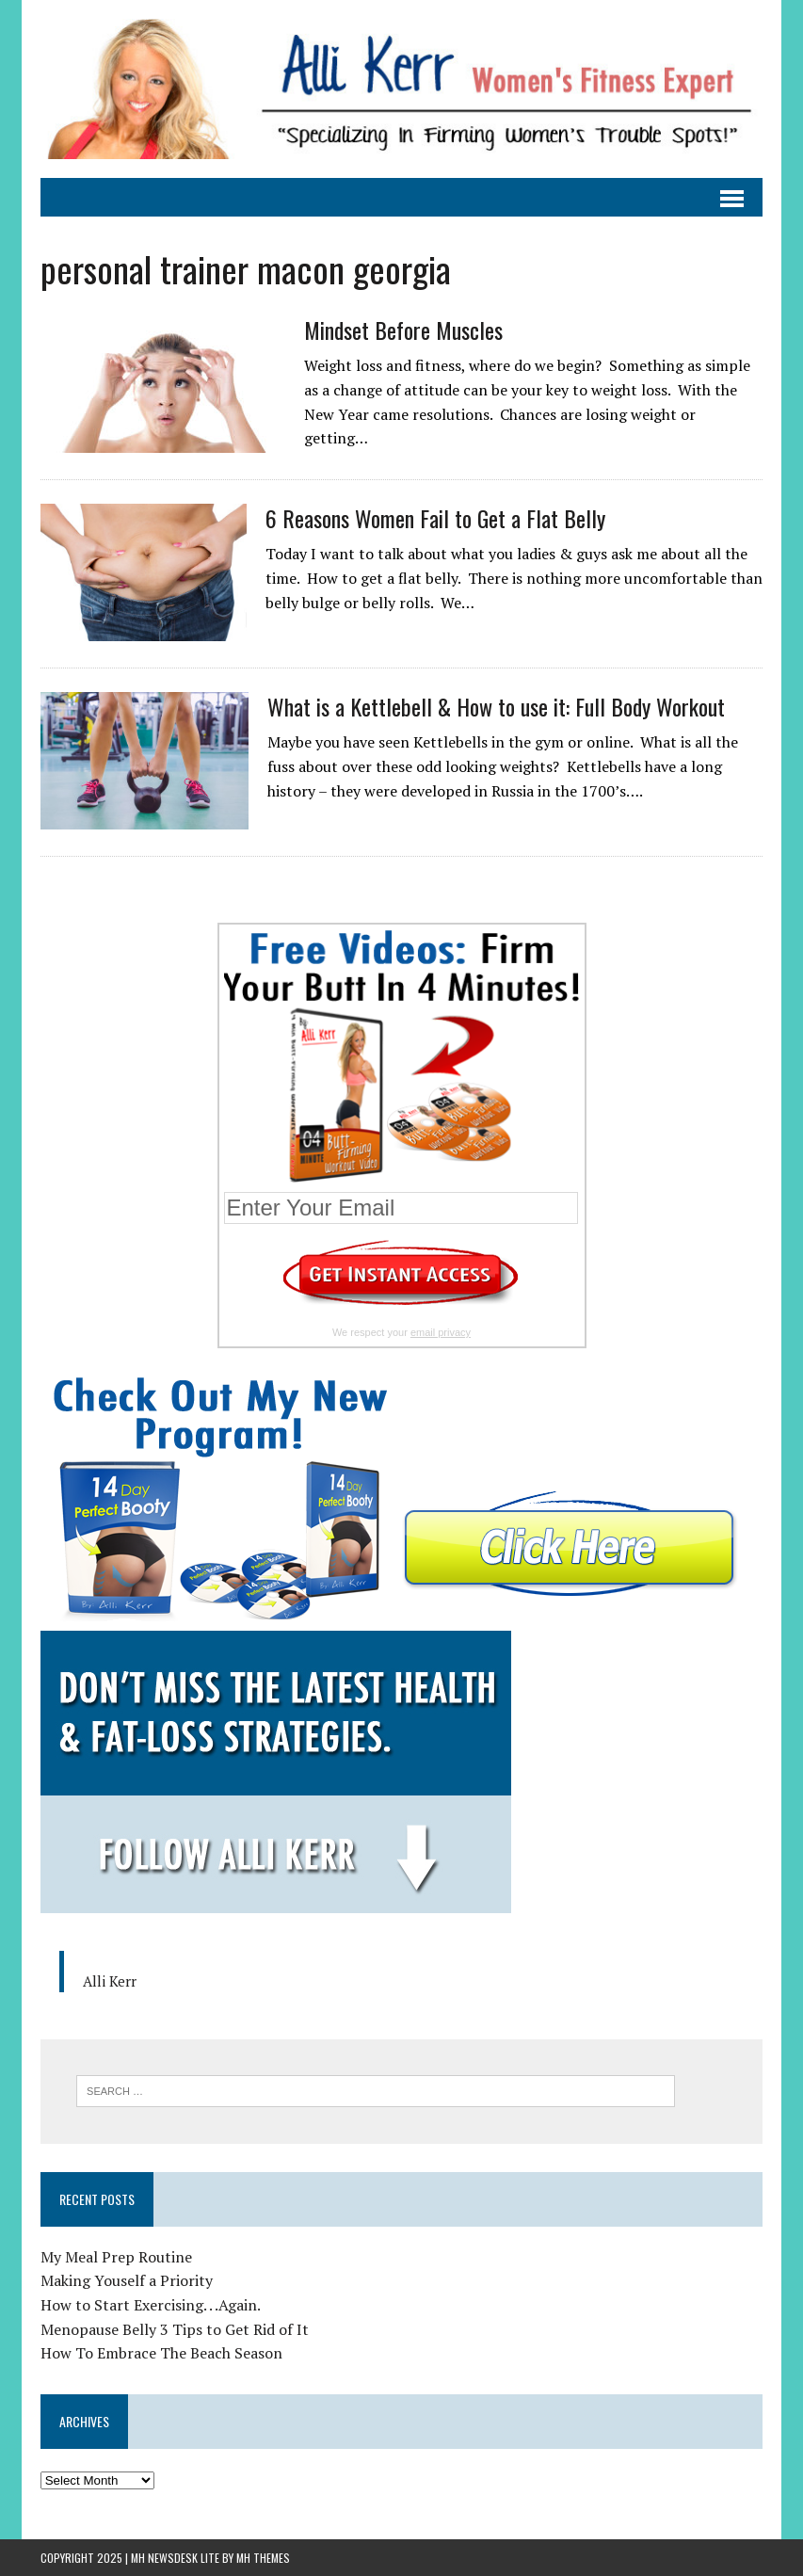  Describe the element at coordinates (126, 2280) in the screenshot. I see `Making Youself a Priority` at that location.